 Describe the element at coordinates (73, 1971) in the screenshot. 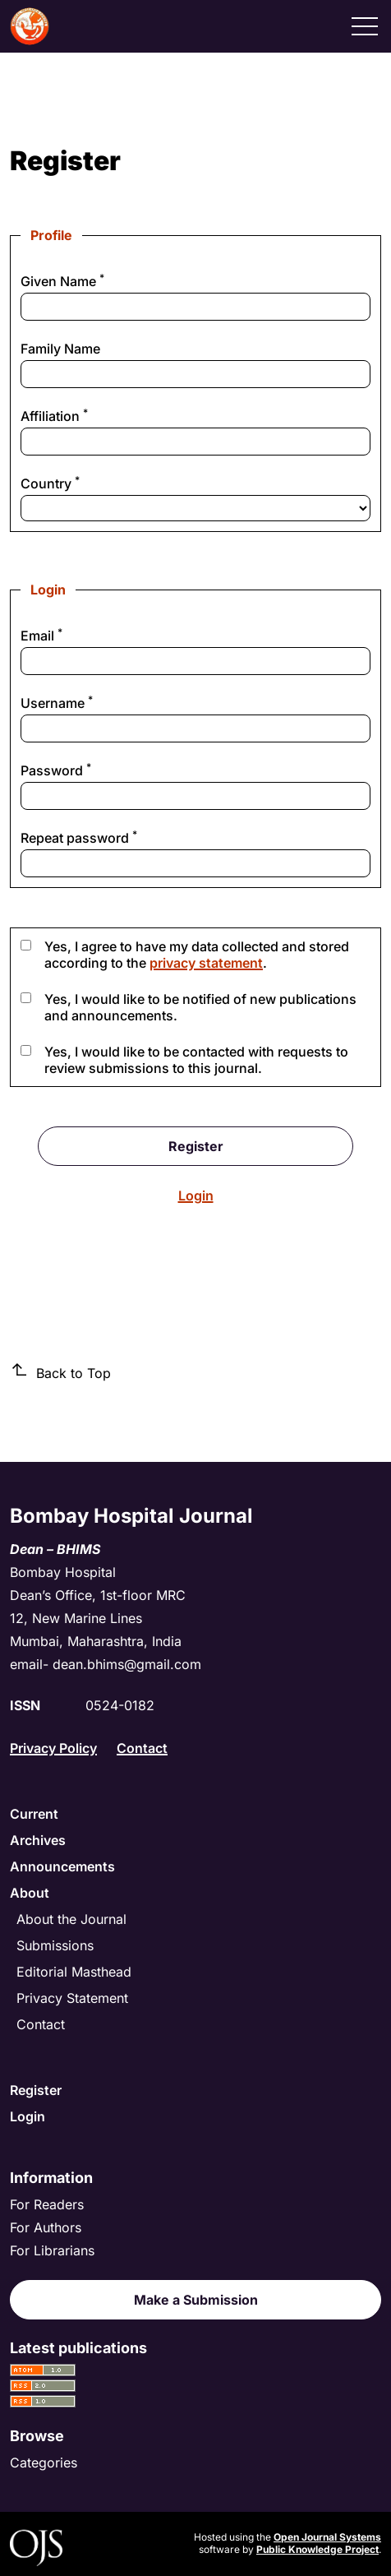

I see `Editorial Masthead` at that location.